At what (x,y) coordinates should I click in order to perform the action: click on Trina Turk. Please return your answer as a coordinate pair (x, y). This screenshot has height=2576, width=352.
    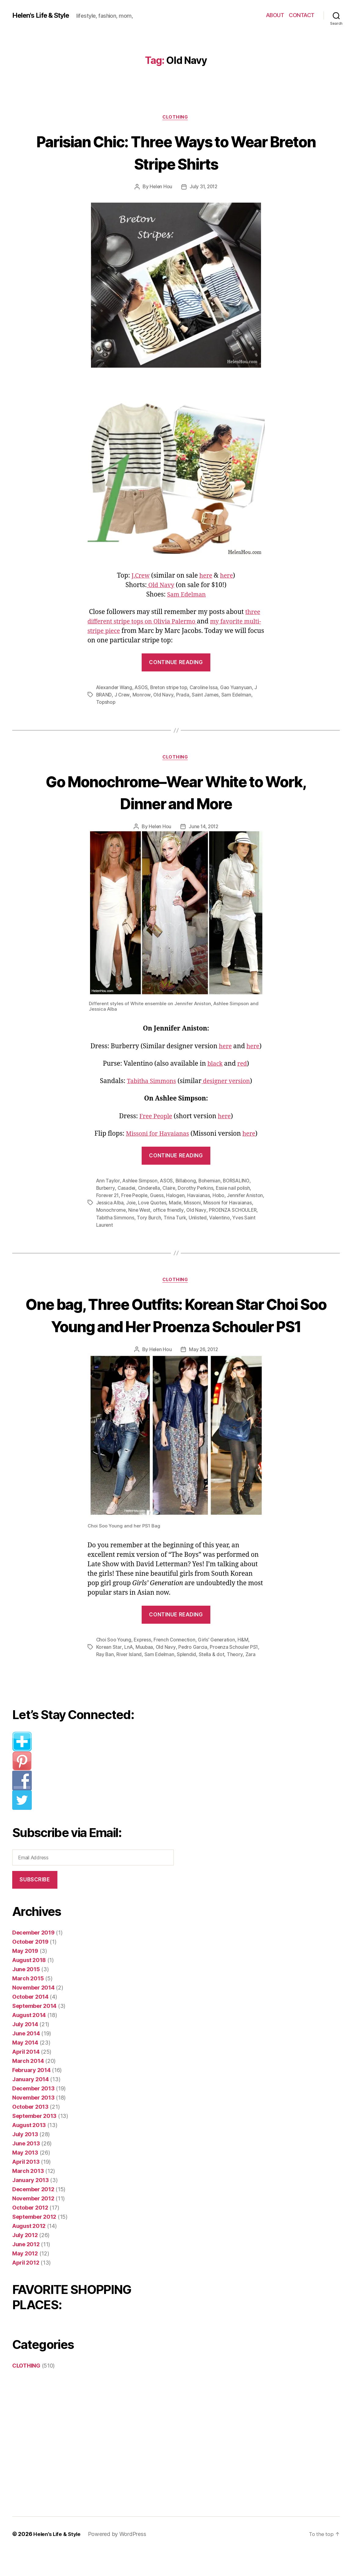
    Looking at the image, I should click on (203, 1219).